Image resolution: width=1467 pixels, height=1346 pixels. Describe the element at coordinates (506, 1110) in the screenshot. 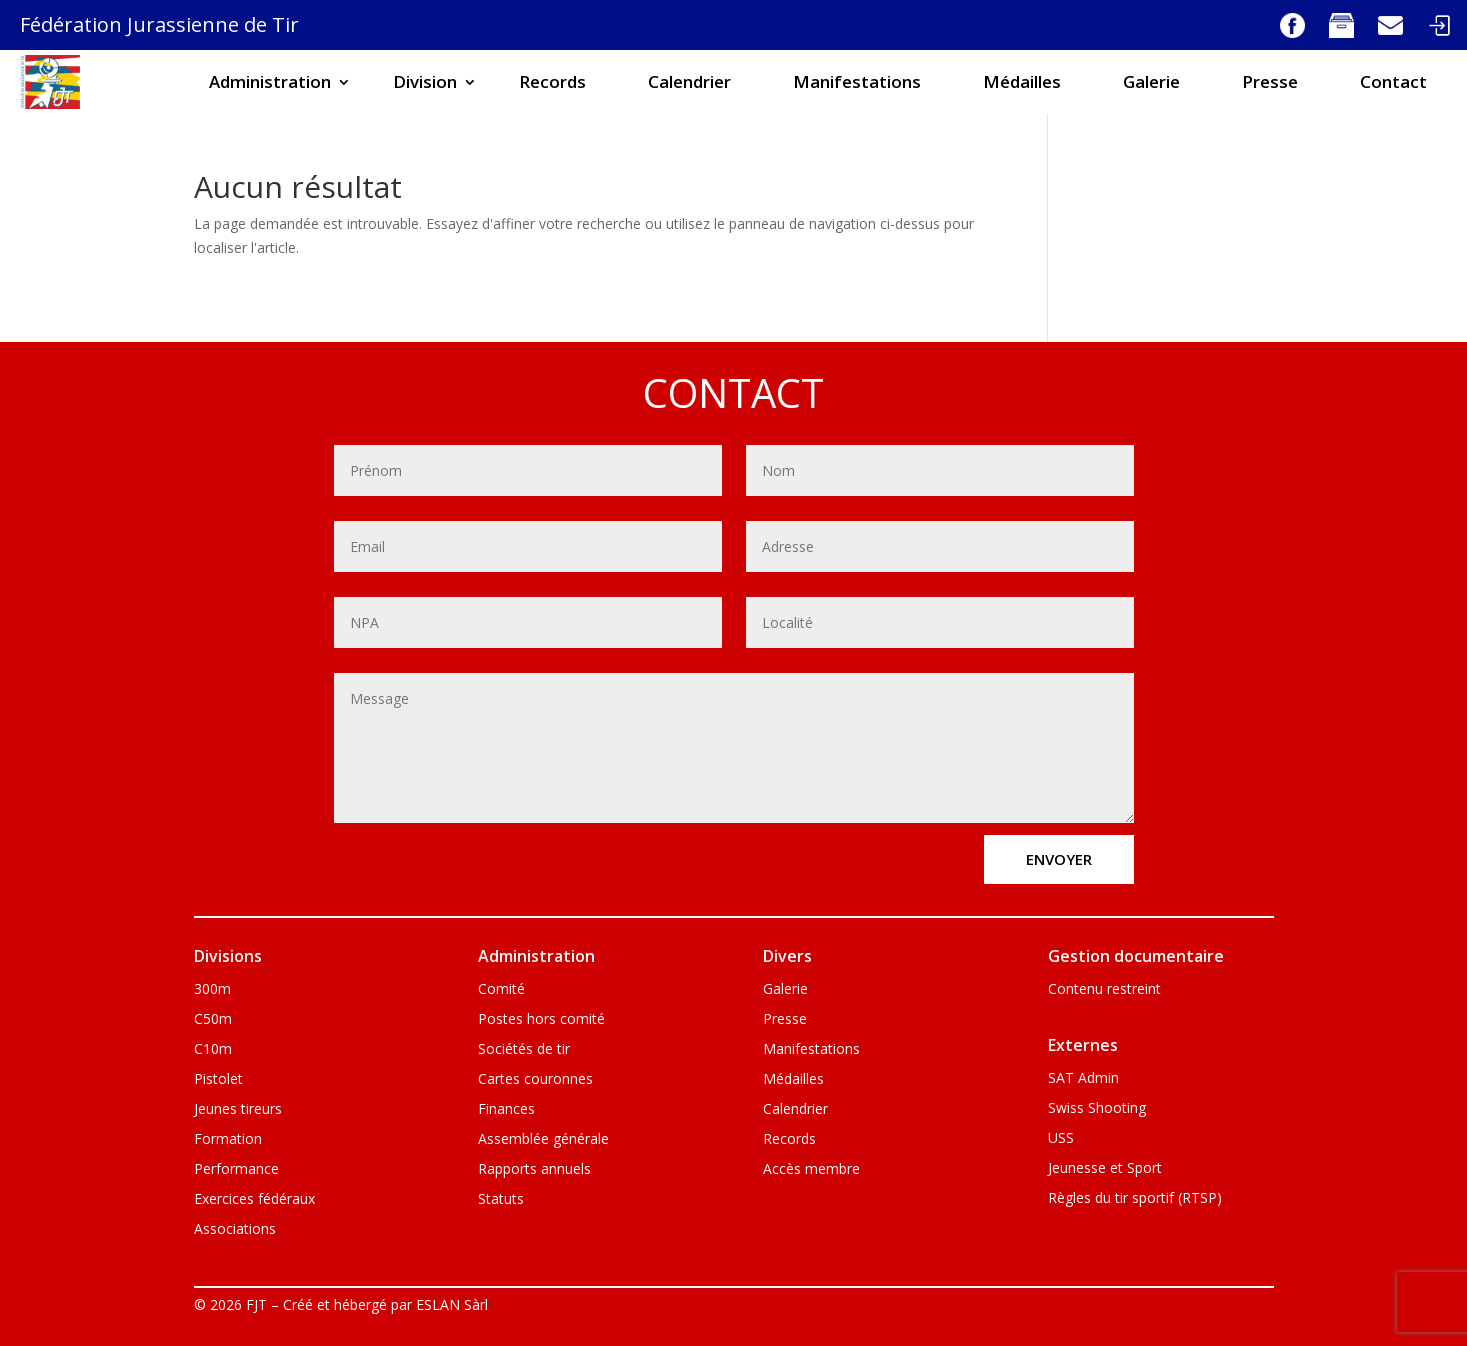

I see `Finances` at that location.